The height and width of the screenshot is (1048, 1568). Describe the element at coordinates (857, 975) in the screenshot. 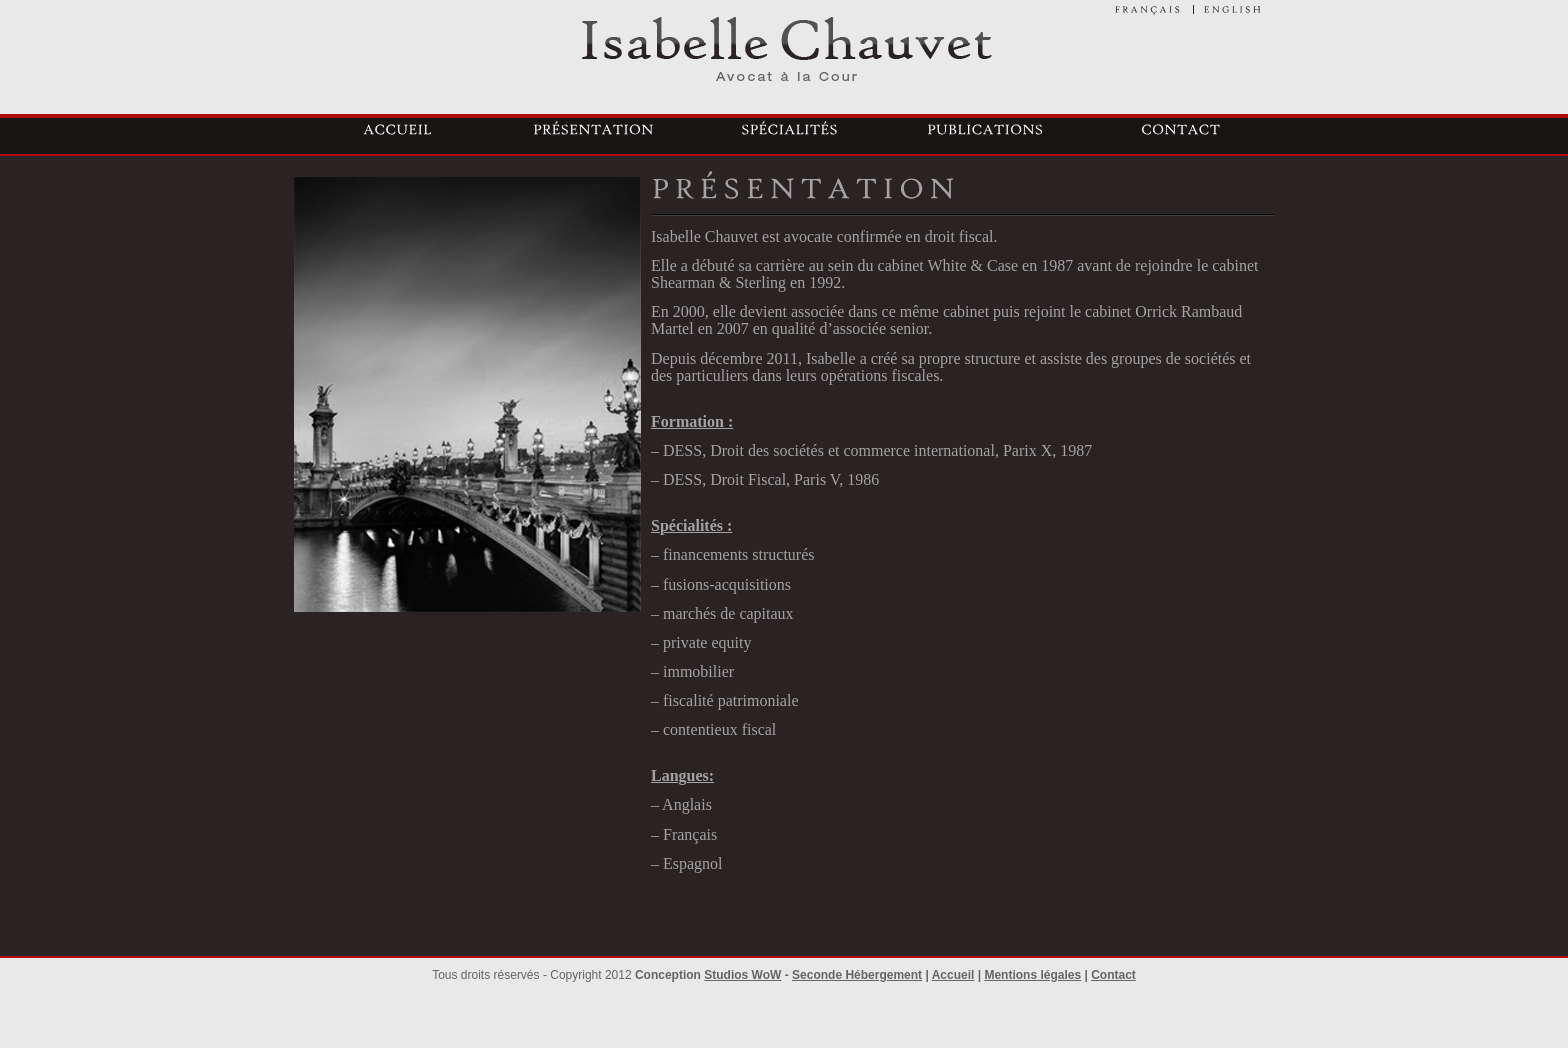

I see `Seconde Hébergement` at that location.